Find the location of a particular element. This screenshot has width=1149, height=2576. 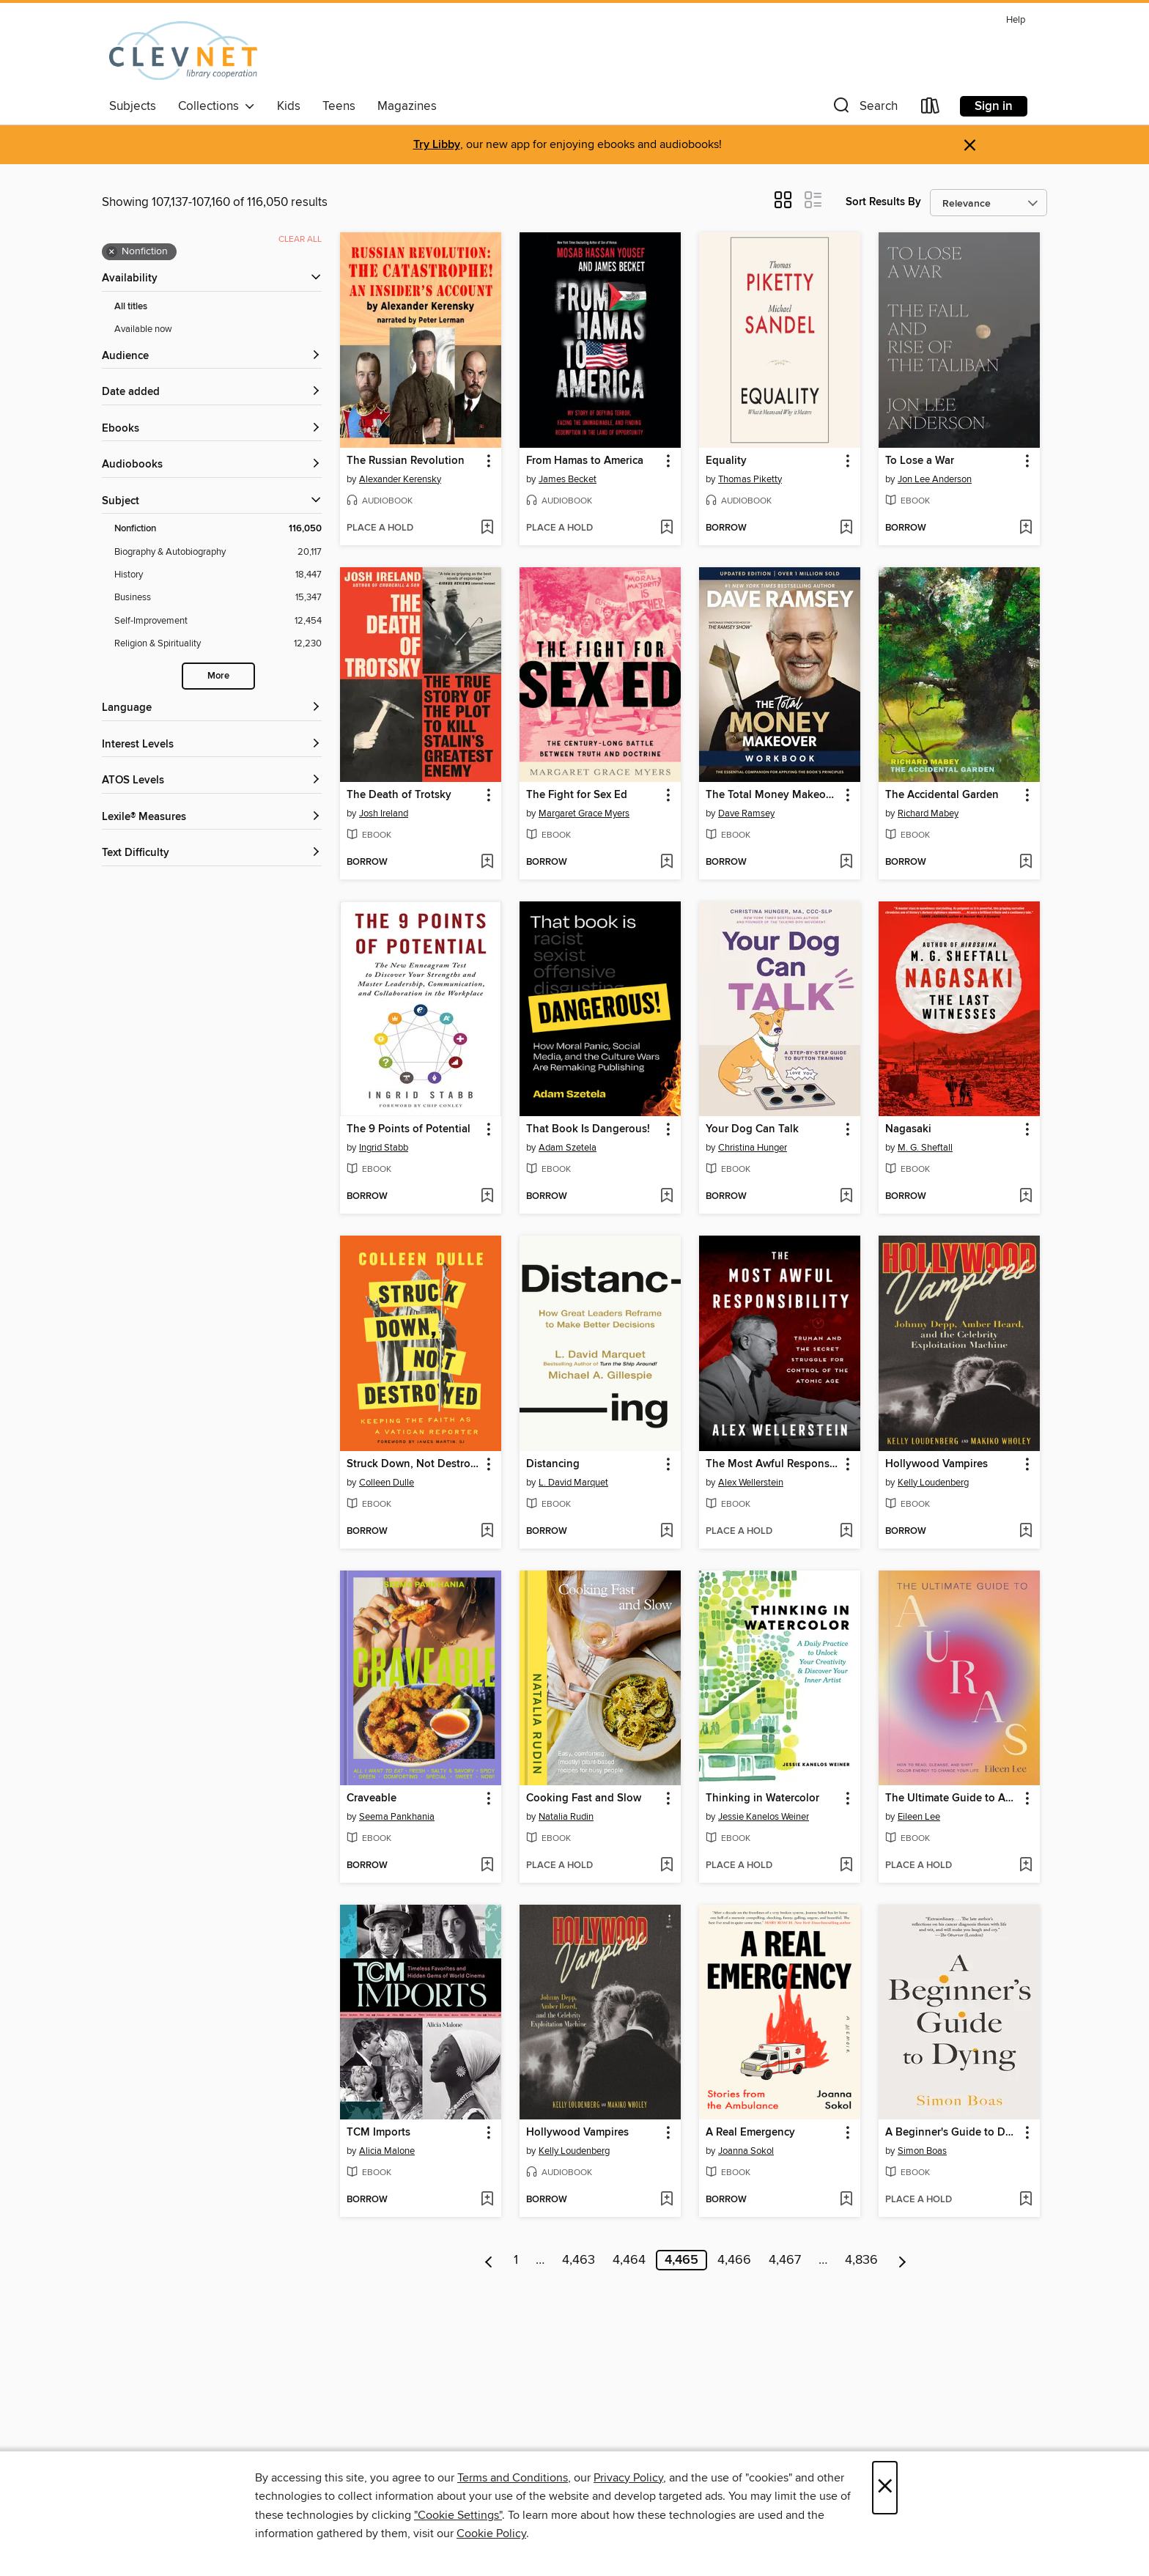

× [Remove Nonfiction filter] is located at coordinates (111, 252).